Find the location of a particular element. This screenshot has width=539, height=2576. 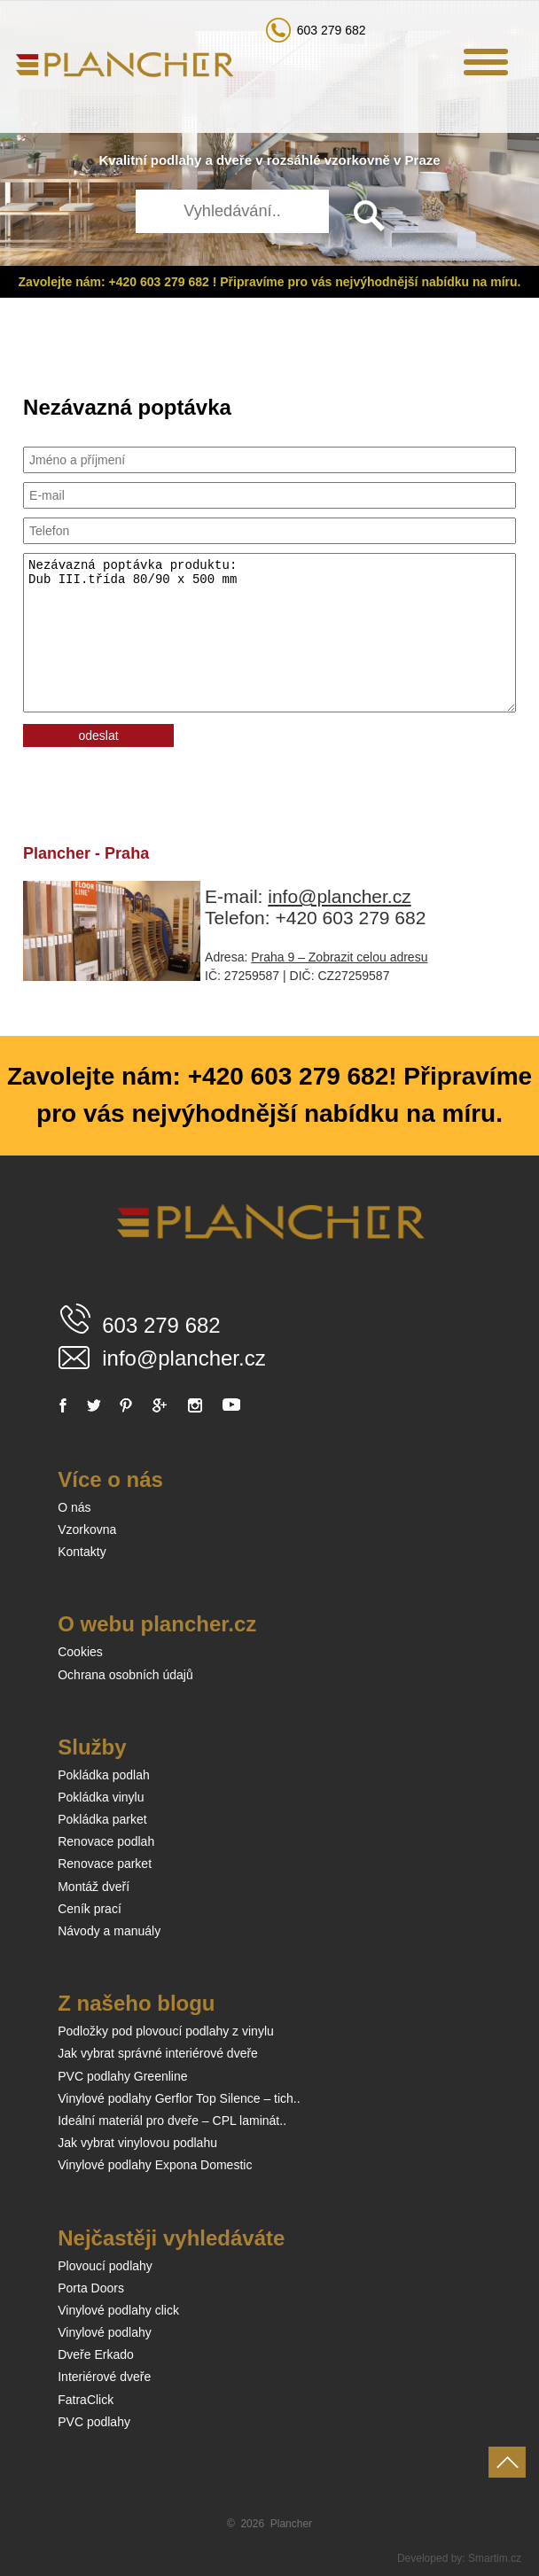

podlahy is located at coordinates (176, 159).